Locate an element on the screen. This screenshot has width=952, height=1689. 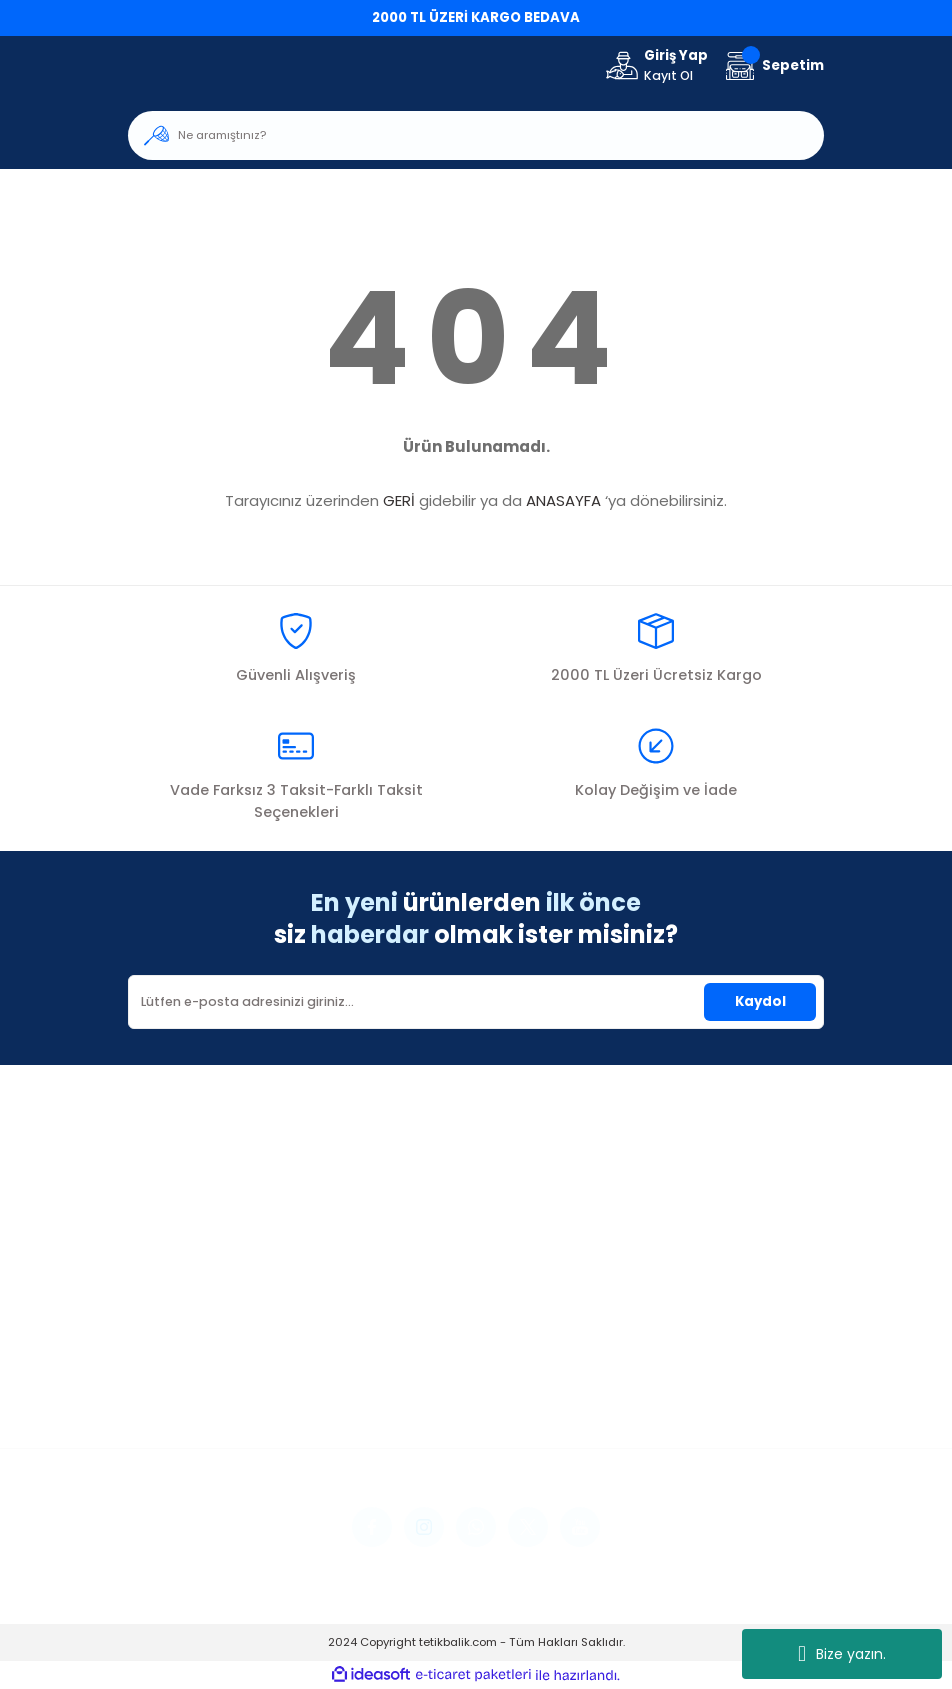
İletişim is located at coordinates (392, 1330).